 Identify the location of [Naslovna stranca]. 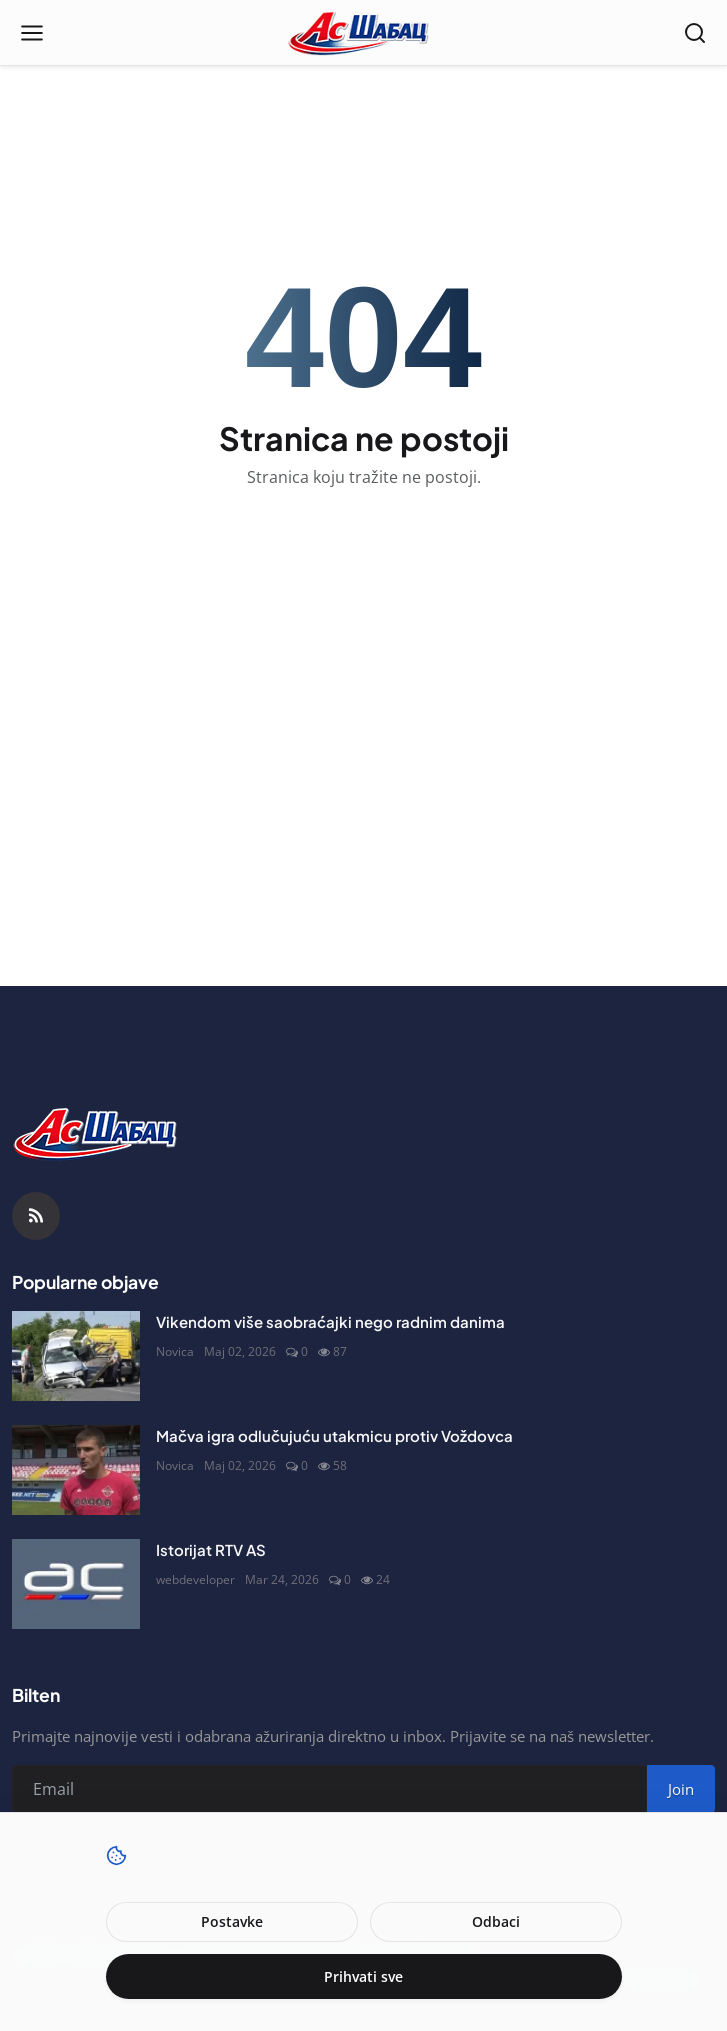
(363, 33).